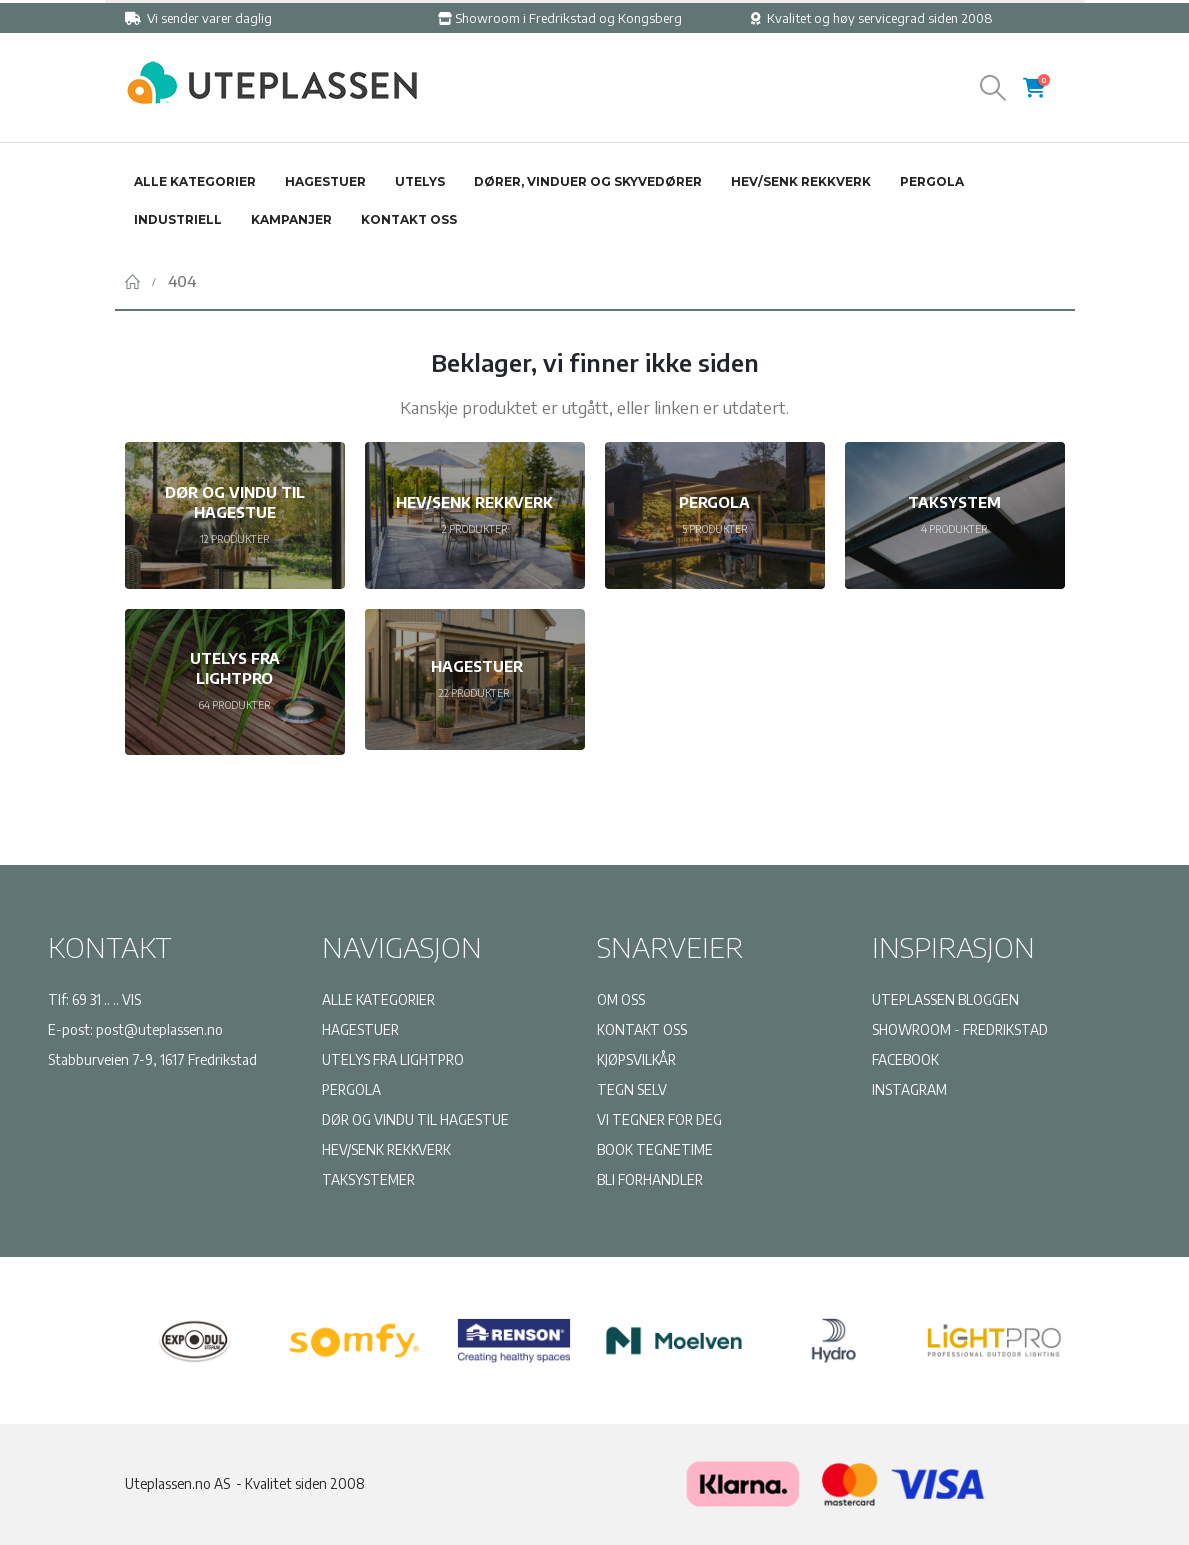 The height and width of the screenshot is (1545, 1189). What do you see at coordinates (632, 1089) in the screenshot?
I see `TEGN SELV` at bounding box center [632, 1089].